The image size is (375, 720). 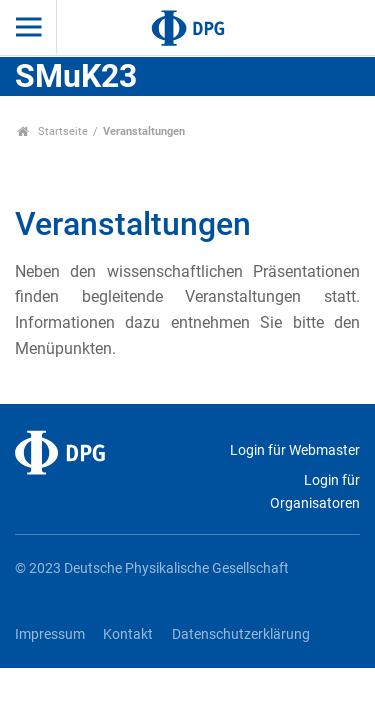 I want to click on Login für Organisatoren, so click(x=315, y=492).